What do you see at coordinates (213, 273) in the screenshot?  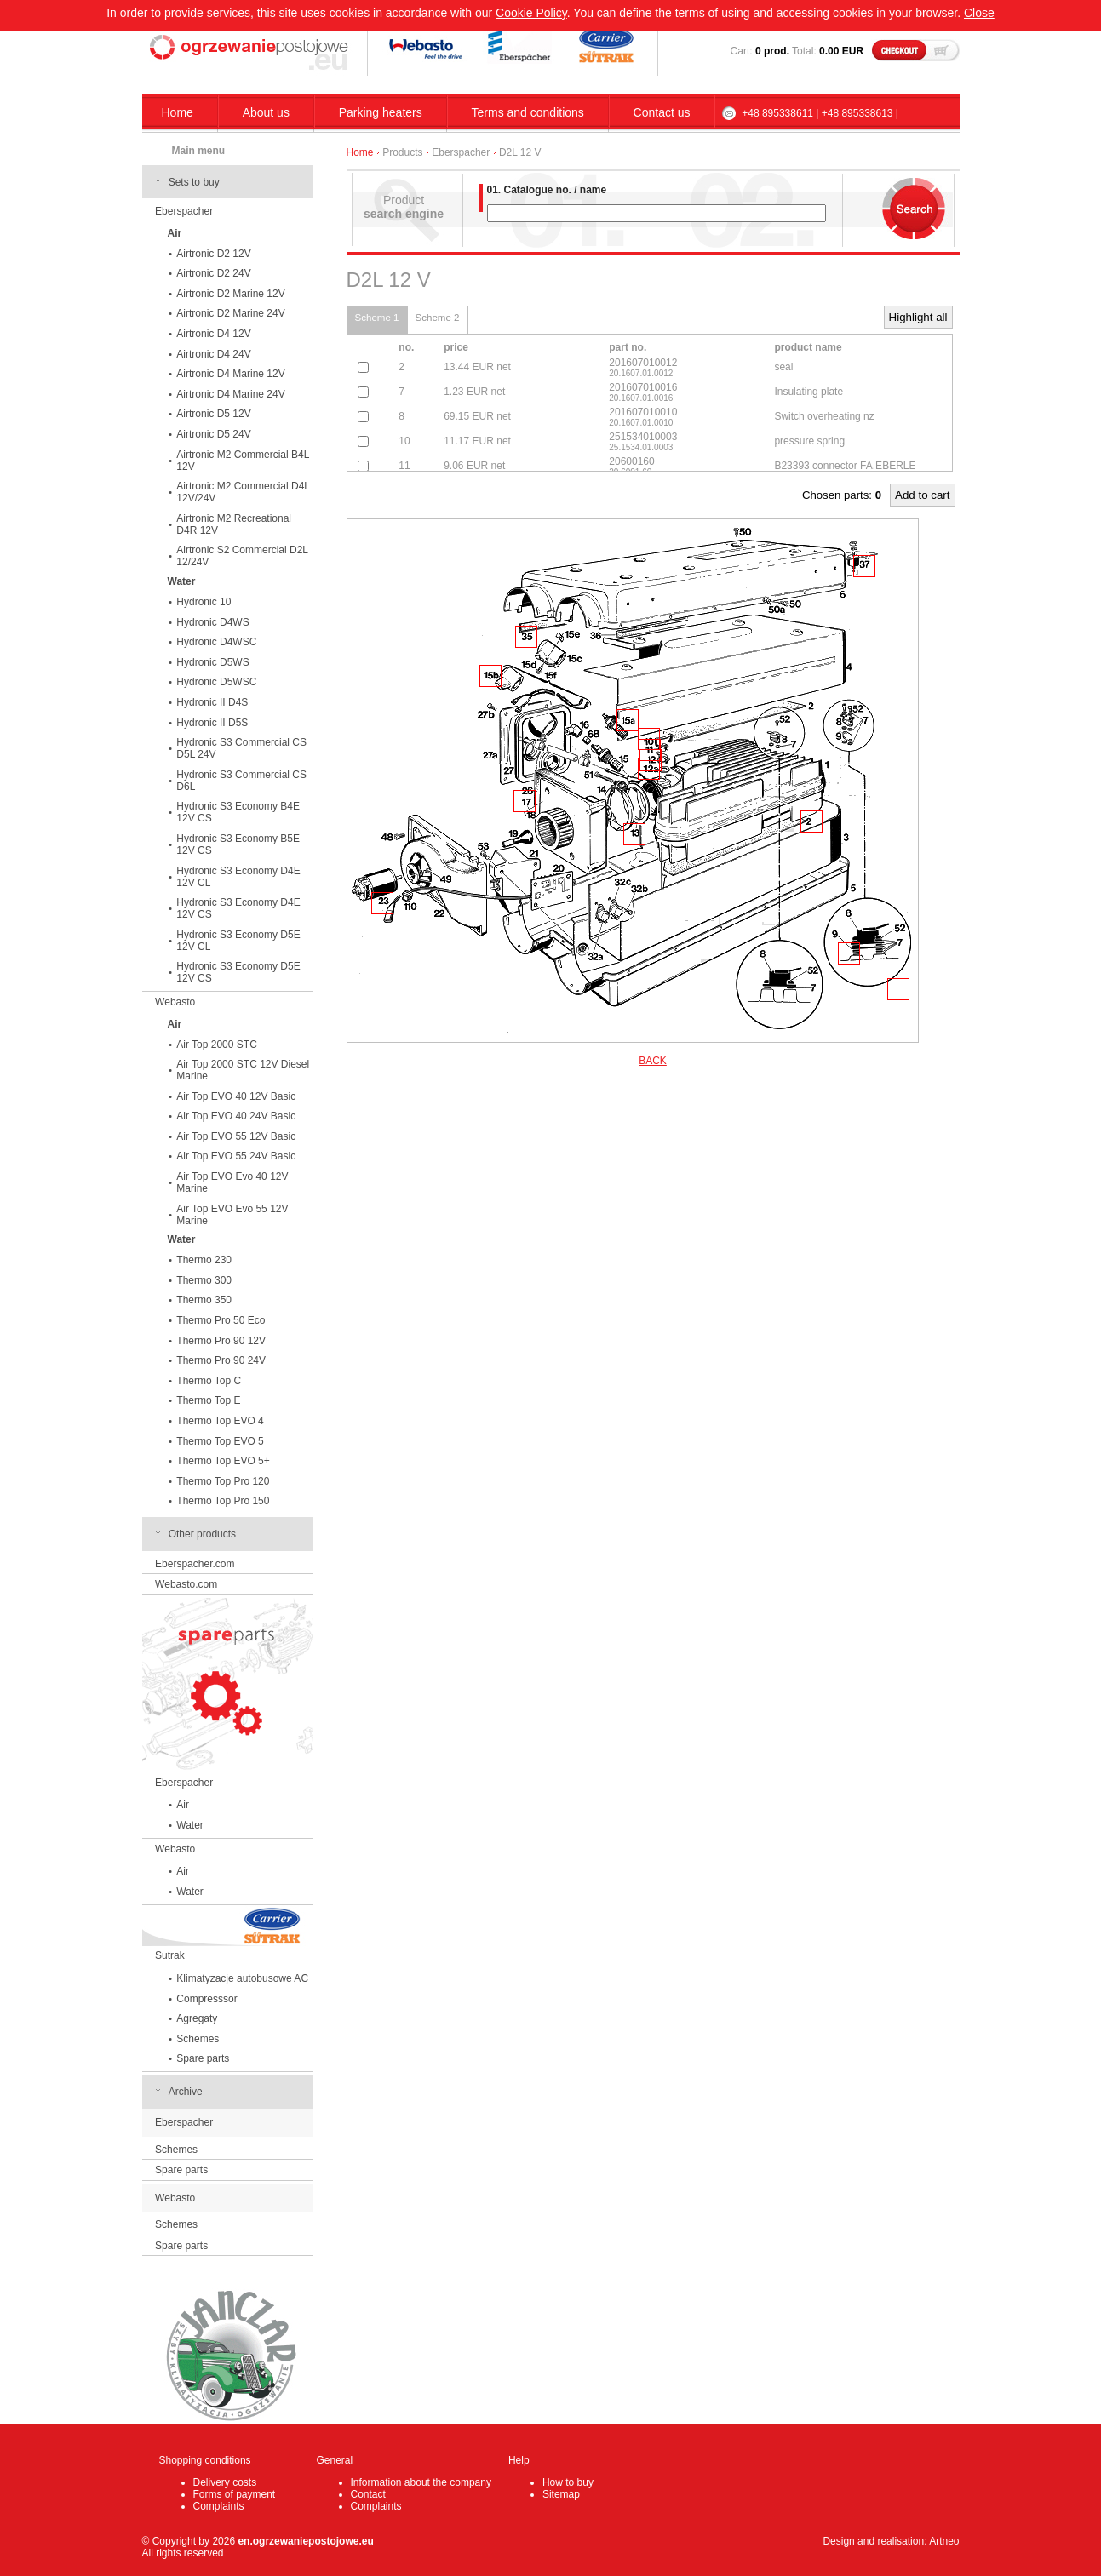 I see `Airtronic D2 24V` at bounding box center [213, 273].